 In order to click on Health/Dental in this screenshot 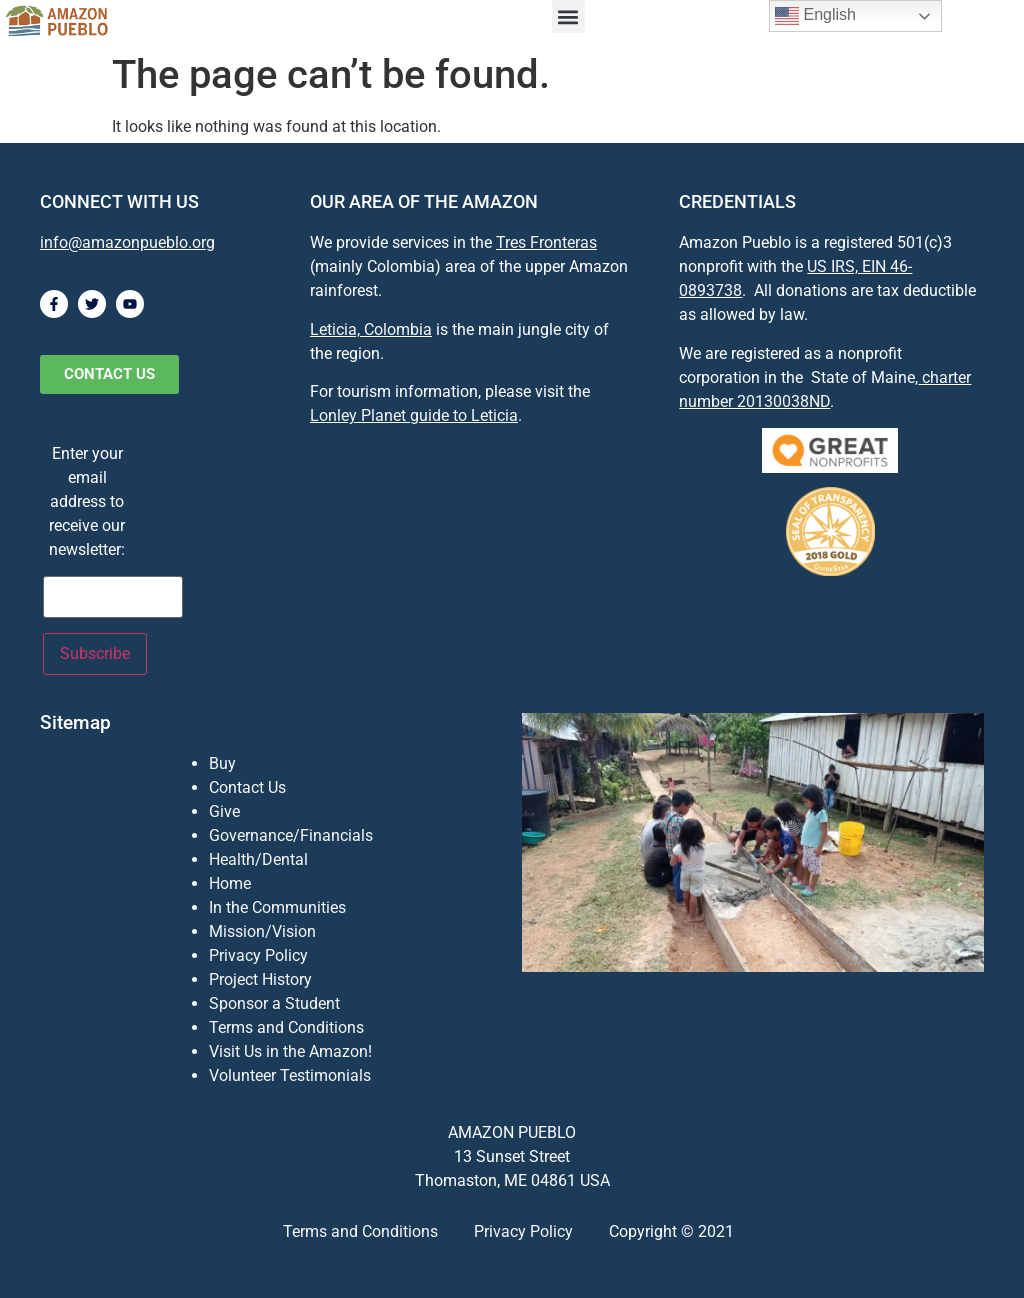, I will do `click(258, 859)`.